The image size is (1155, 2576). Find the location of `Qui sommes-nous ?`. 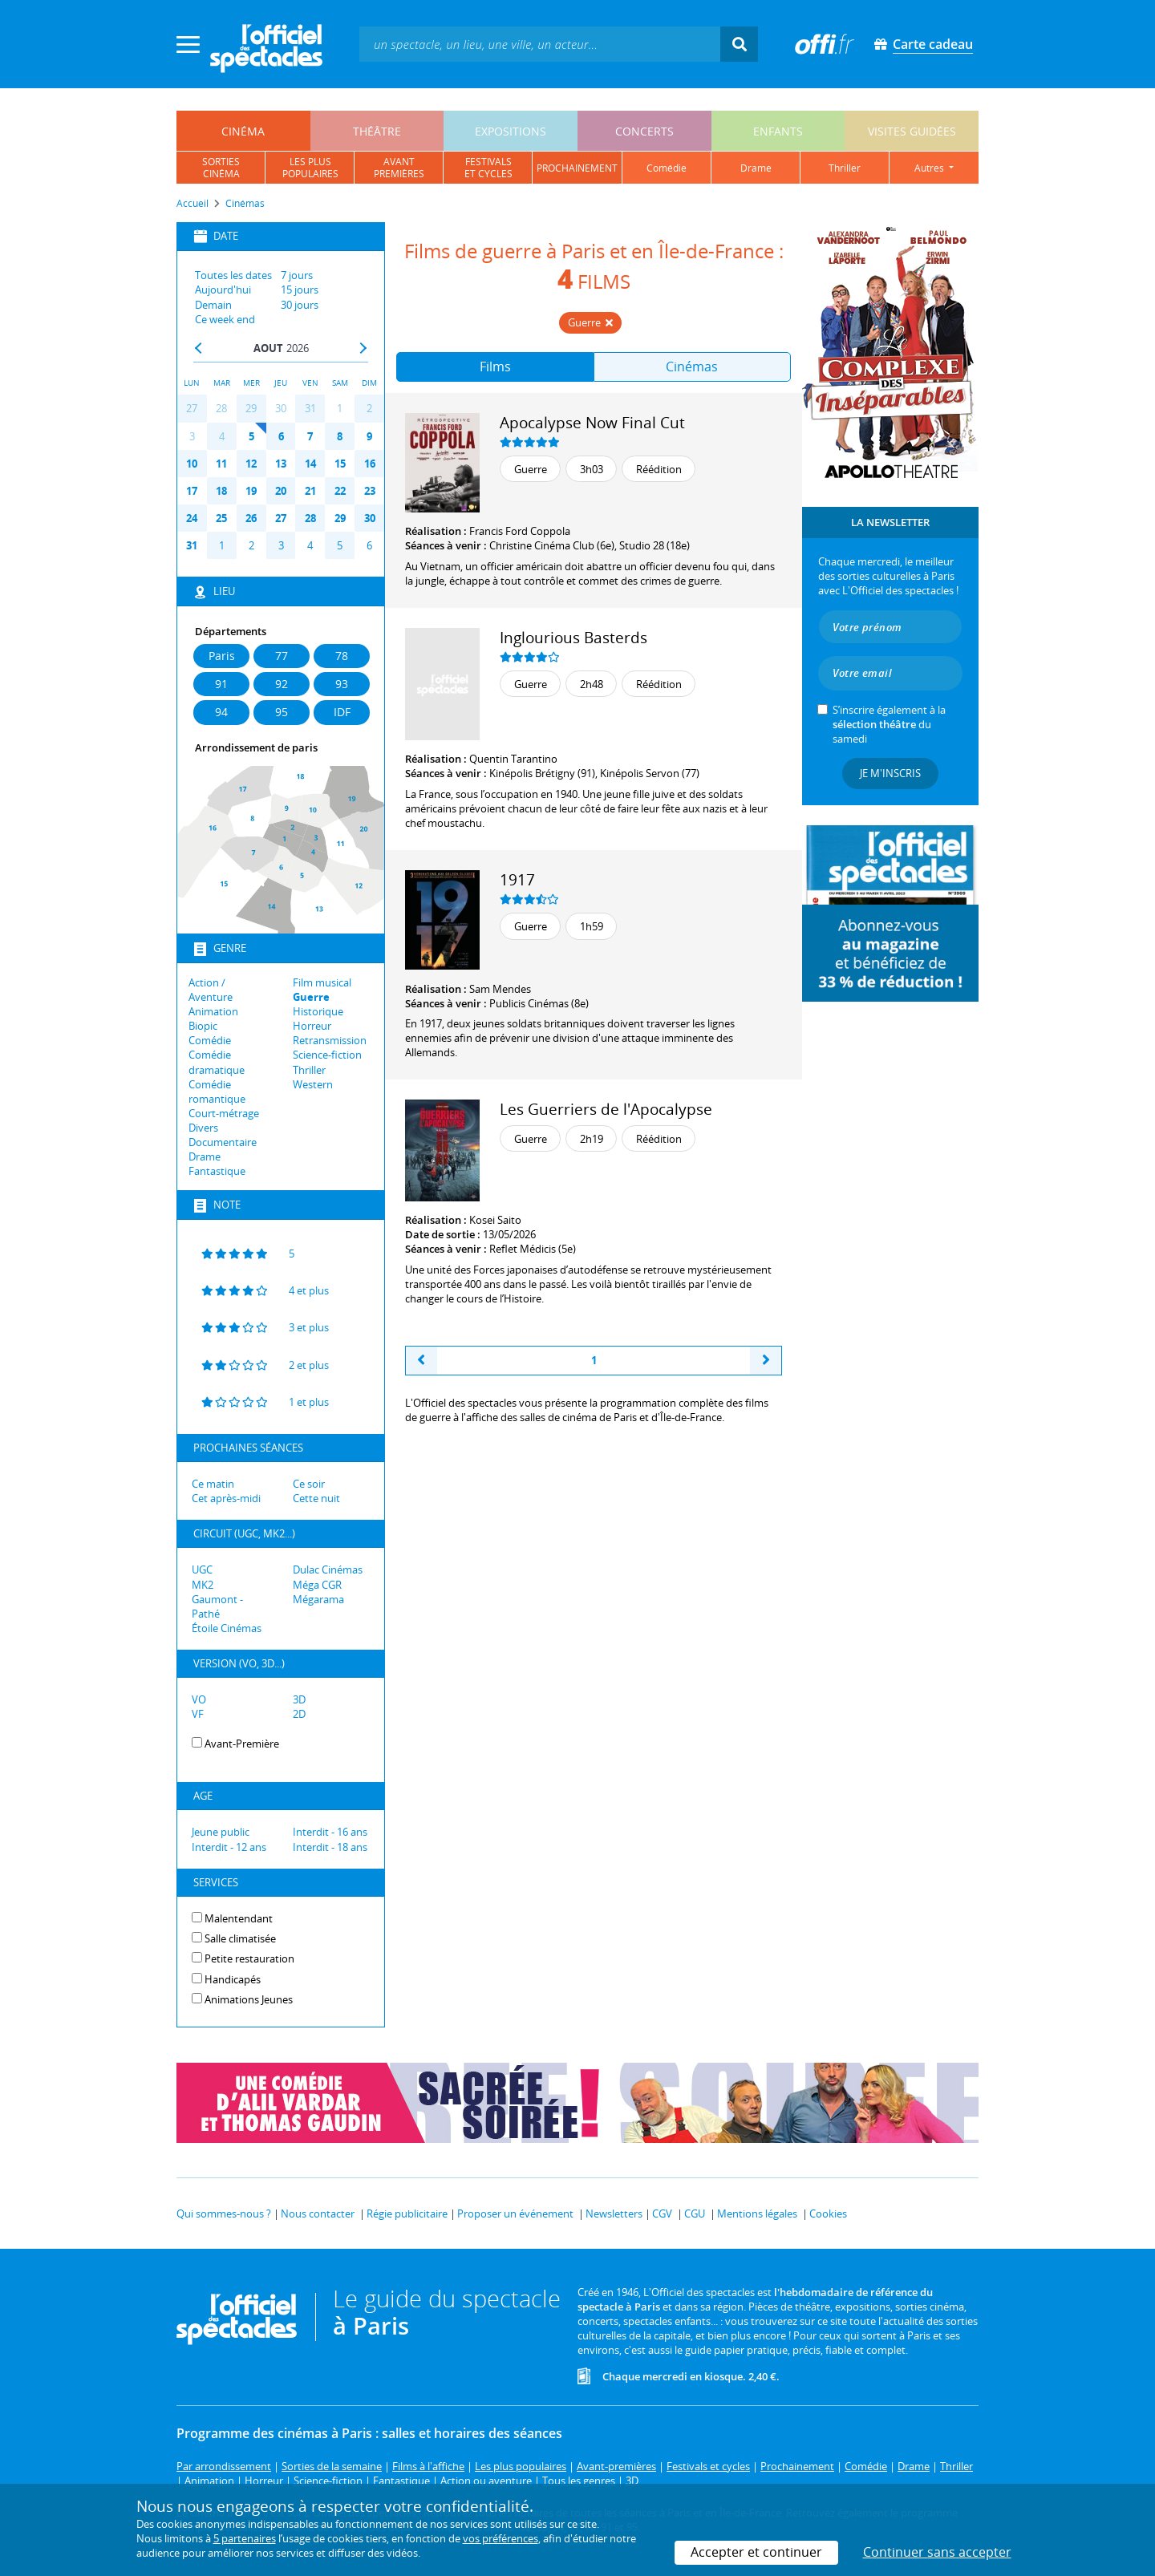

Qui sommes-nous ? is located at coordinates (223, 2213).